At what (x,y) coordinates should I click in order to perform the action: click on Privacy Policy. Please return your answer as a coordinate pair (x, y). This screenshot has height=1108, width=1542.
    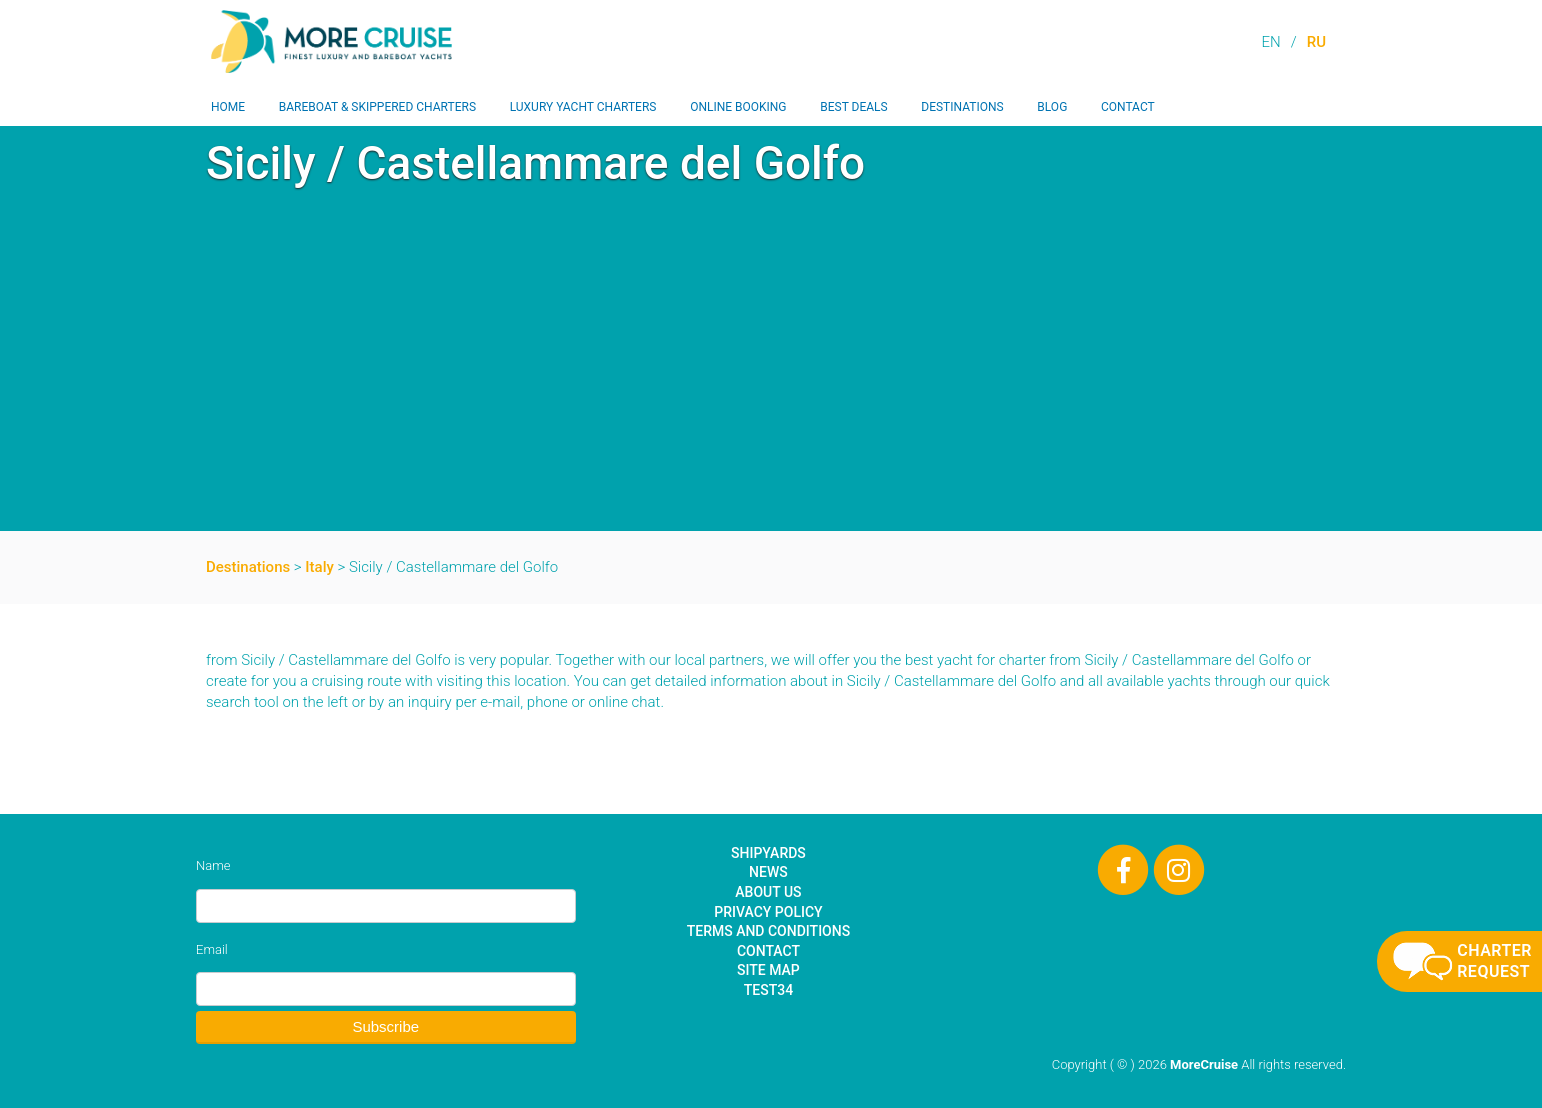
    Looking at the image, I should click on (768, 912).